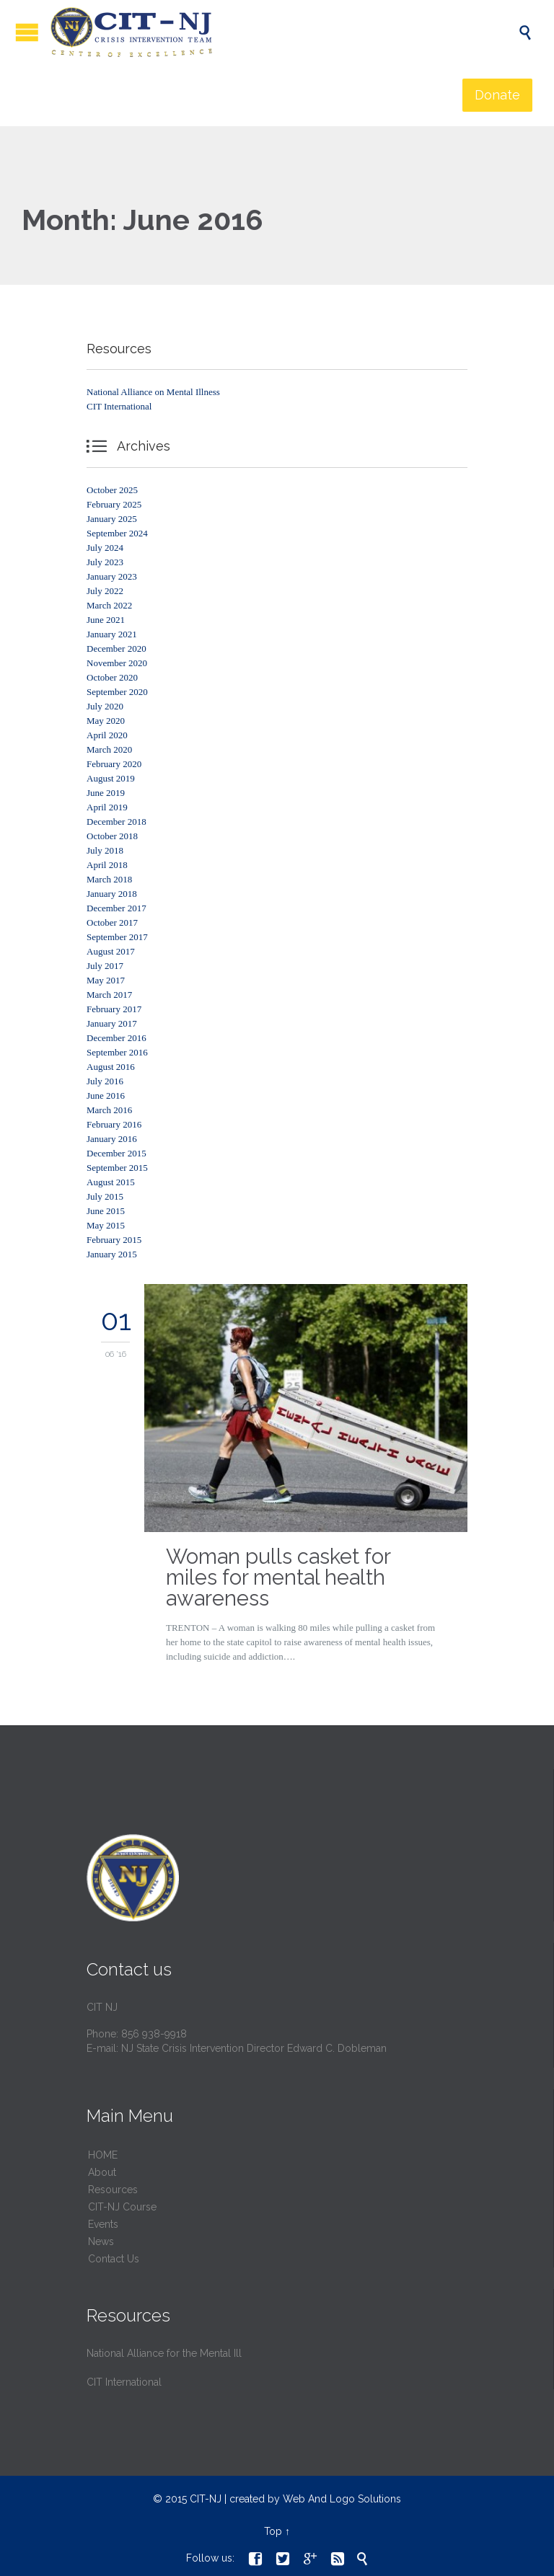 The height and width of the screenshot is (2576, 554). What do you see at coordinates (106, 1210) in the screenshot?
I see `June 2015` at bounding box center [106, 1210].